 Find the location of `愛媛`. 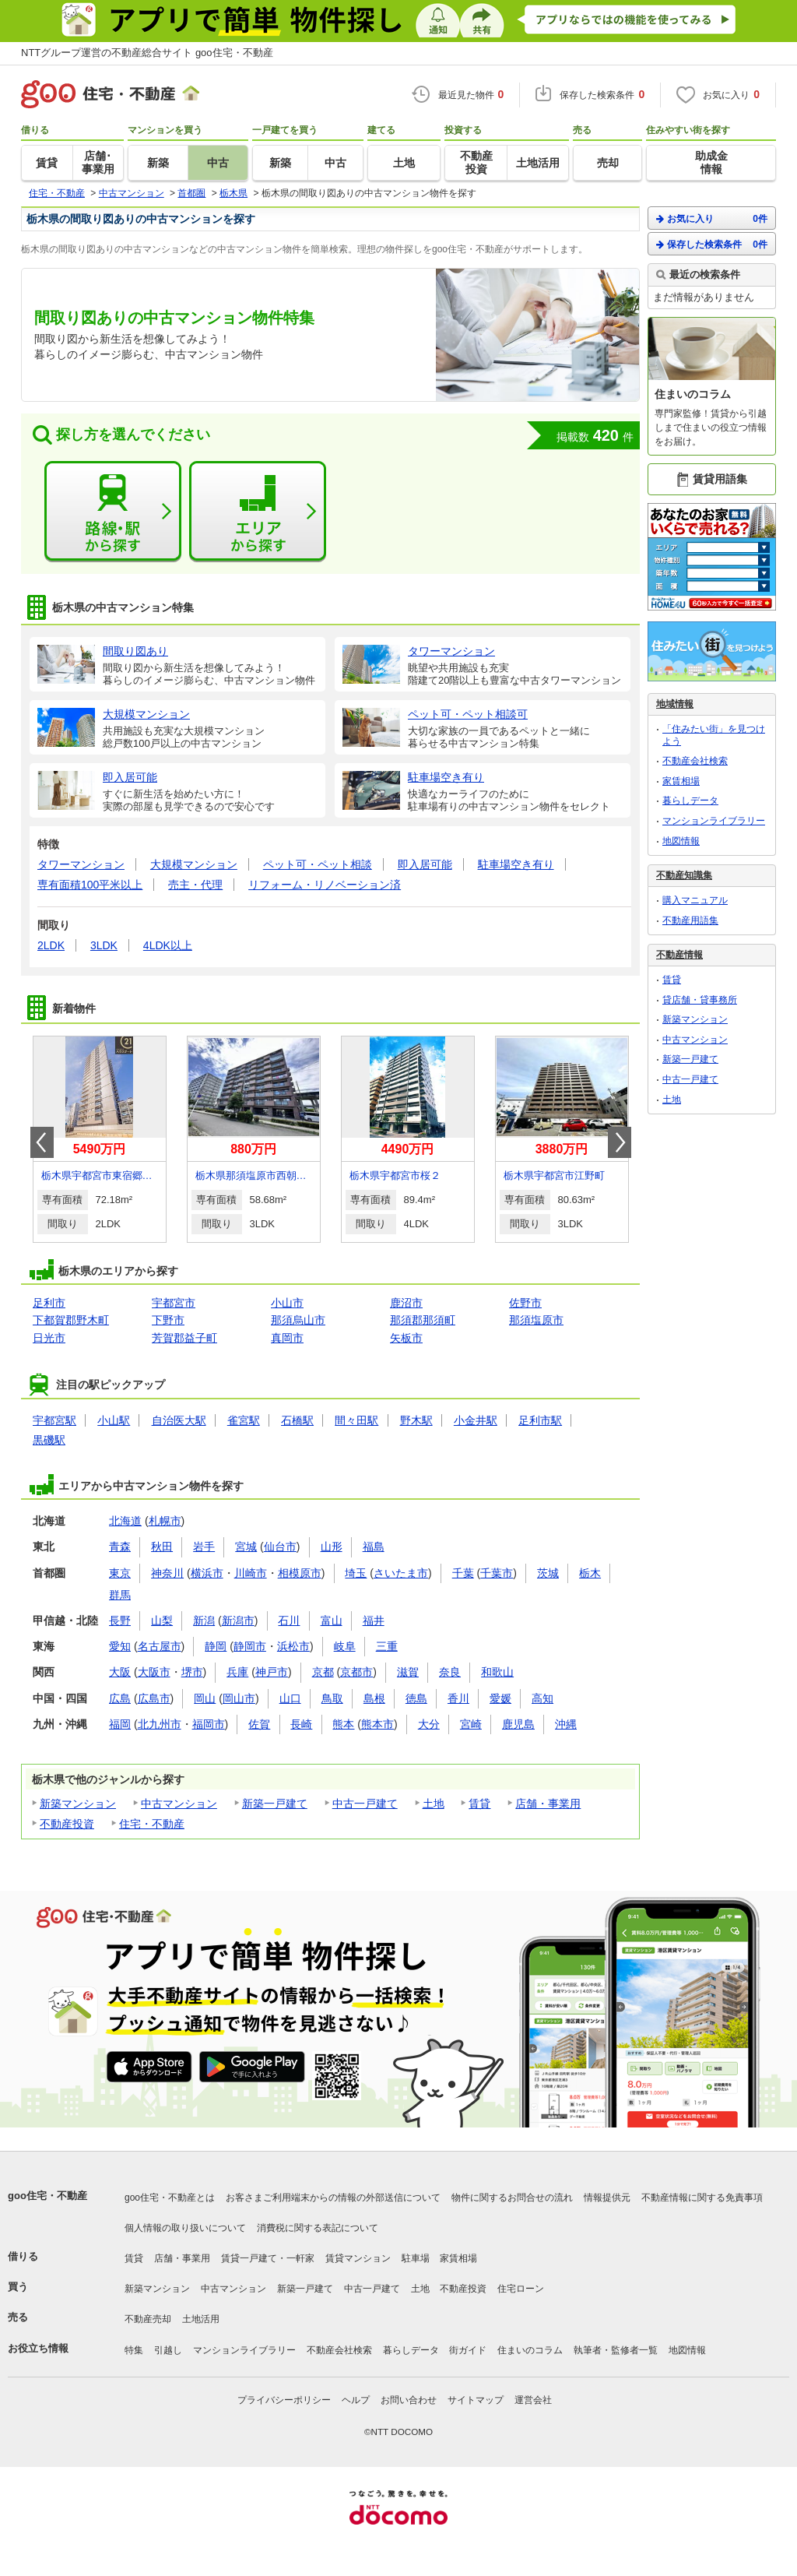

愛媛 is located at coordinates (500, 1698).